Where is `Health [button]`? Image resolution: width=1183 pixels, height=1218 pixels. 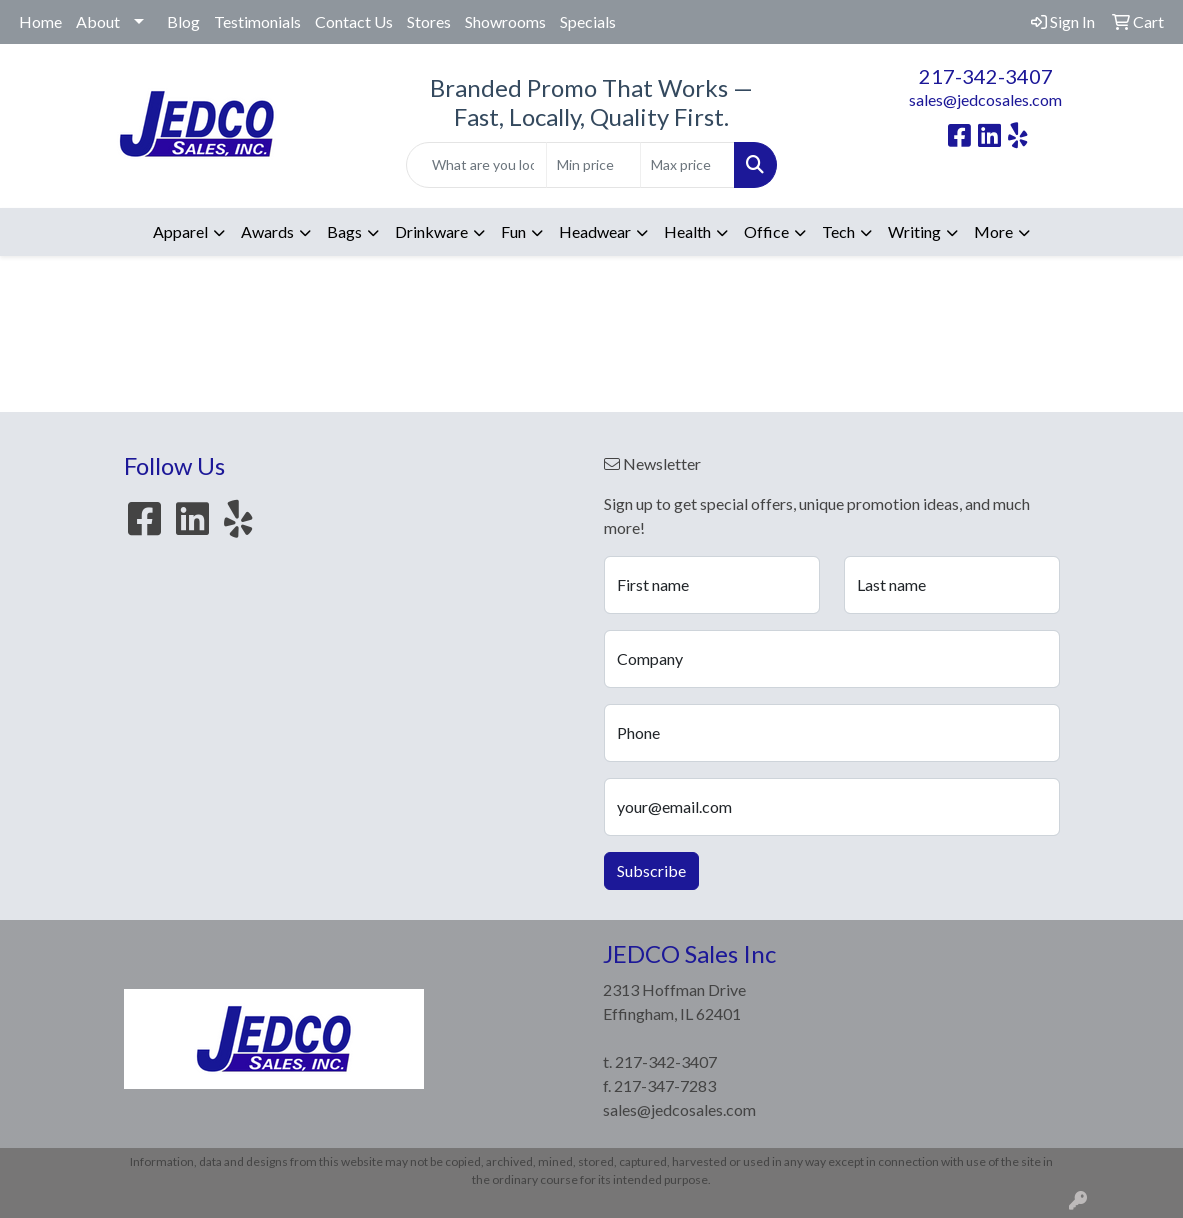 Health [button] is located at coordinates (687, 231).